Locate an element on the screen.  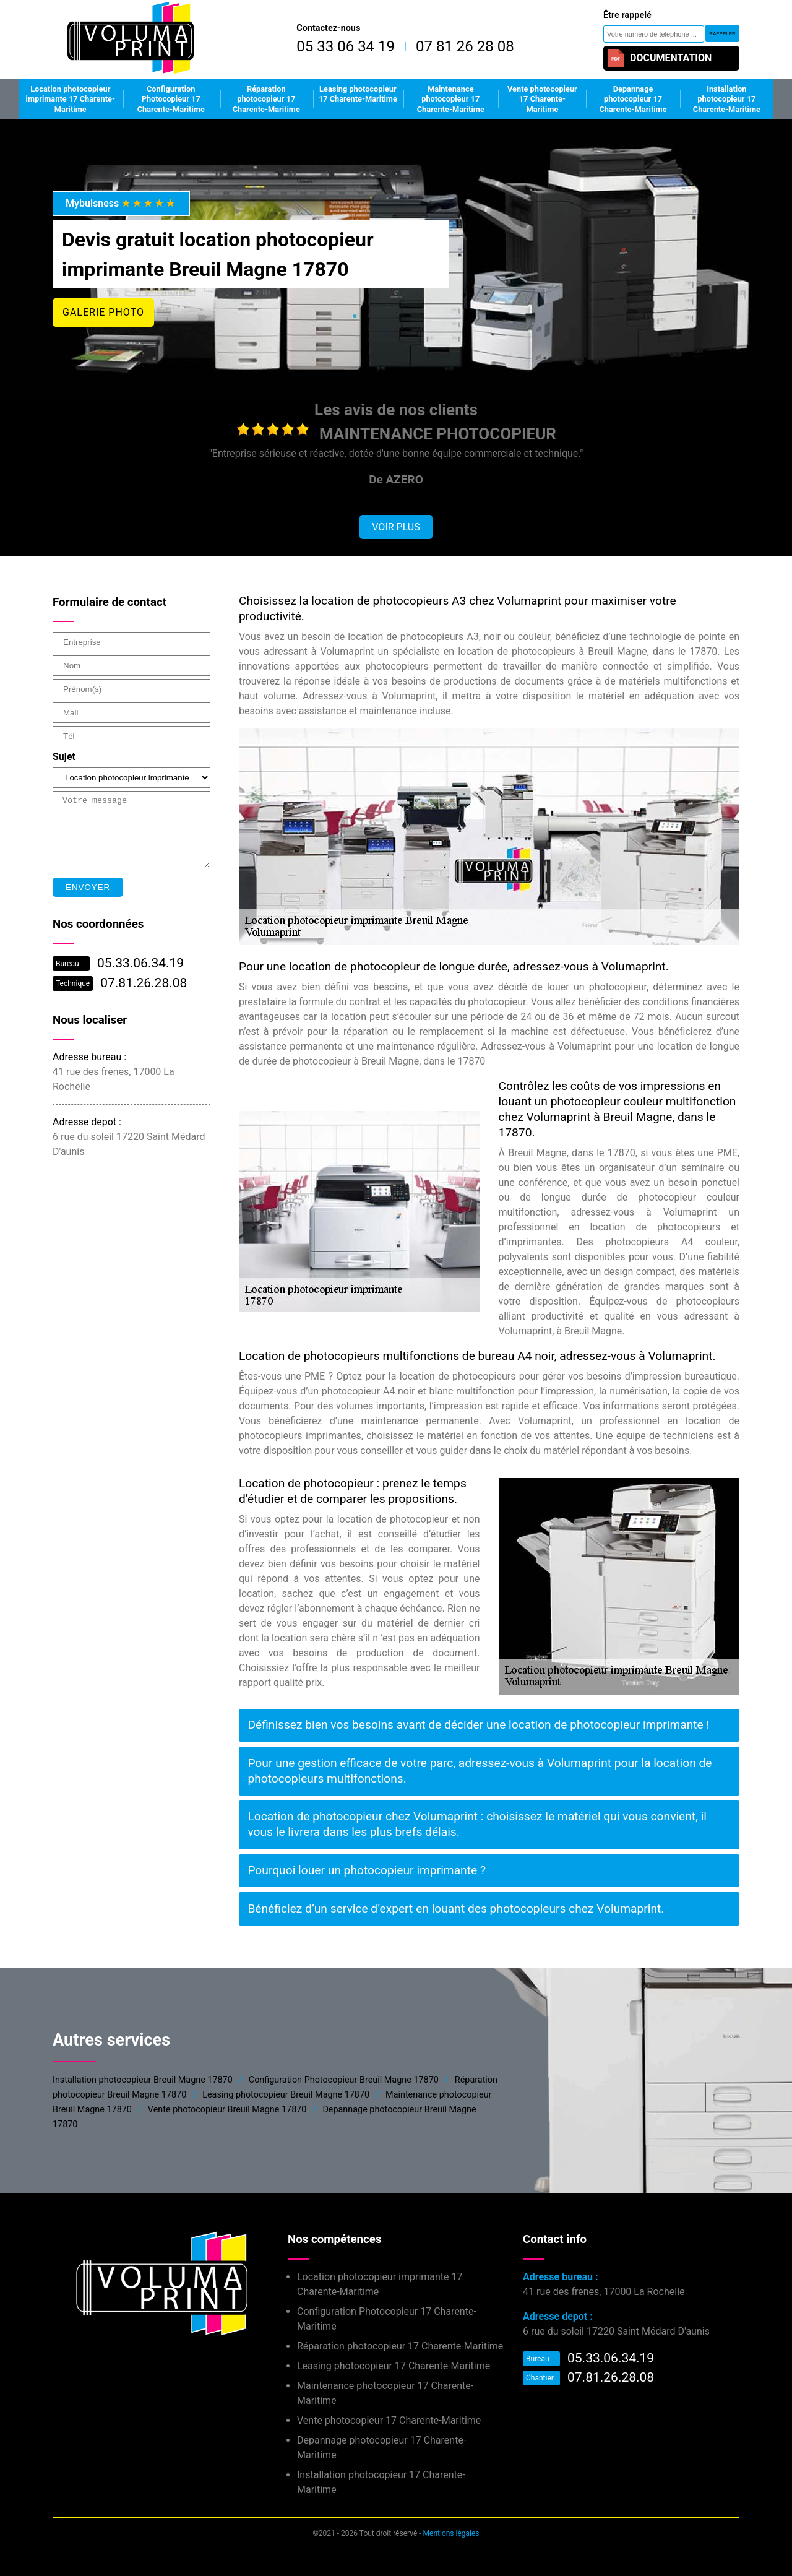
Voir plus is located at coordinates (396, 527).